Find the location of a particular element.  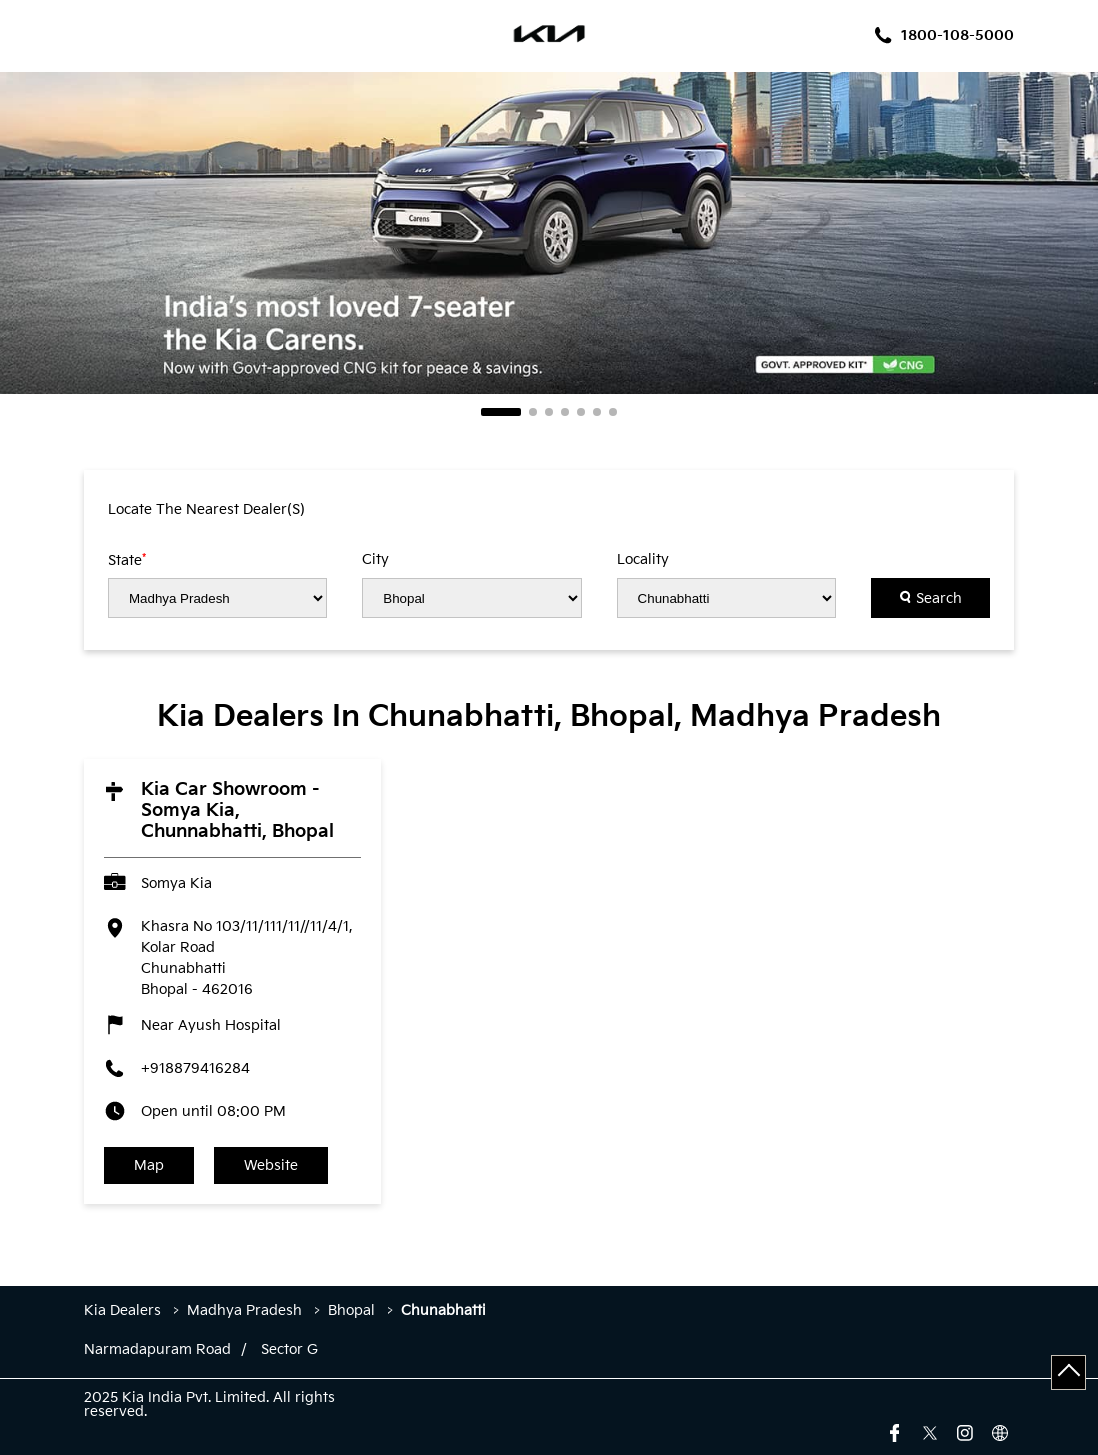

Sector G is located at coordinates (289, 1350).